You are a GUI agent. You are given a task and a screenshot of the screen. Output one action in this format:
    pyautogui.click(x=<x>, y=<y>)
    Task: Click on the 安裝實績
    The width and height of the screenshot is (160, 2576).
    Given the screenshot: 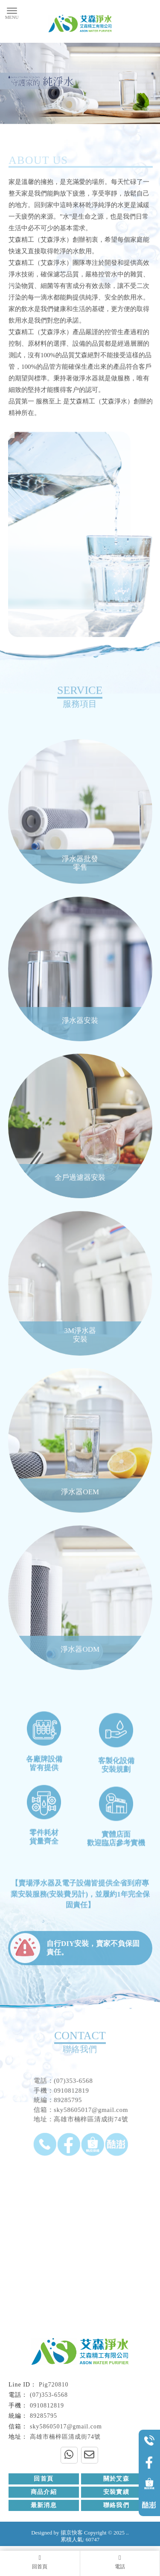 What is the action you would take?
    pyautogui.click(x=116, y=2492)
    